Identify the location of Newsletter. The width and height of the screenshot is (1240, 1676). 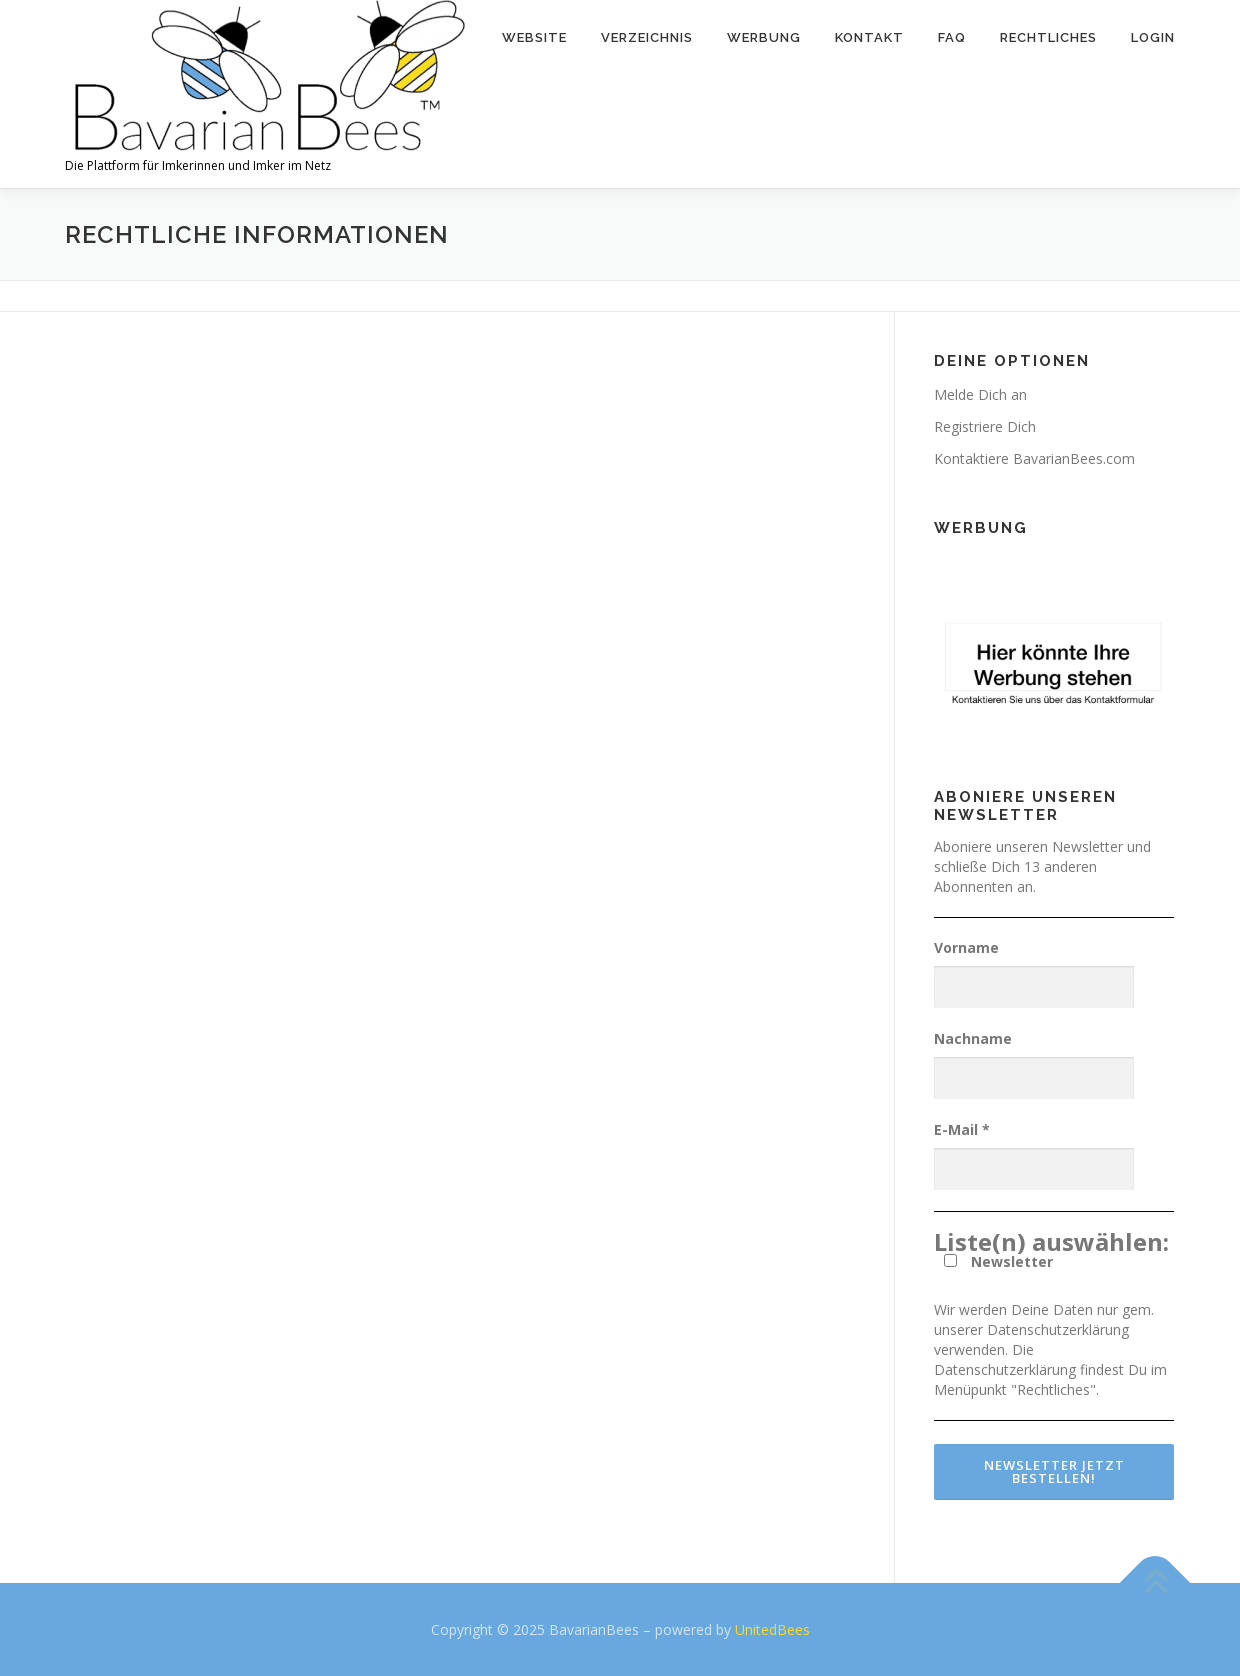
(998, 1261).